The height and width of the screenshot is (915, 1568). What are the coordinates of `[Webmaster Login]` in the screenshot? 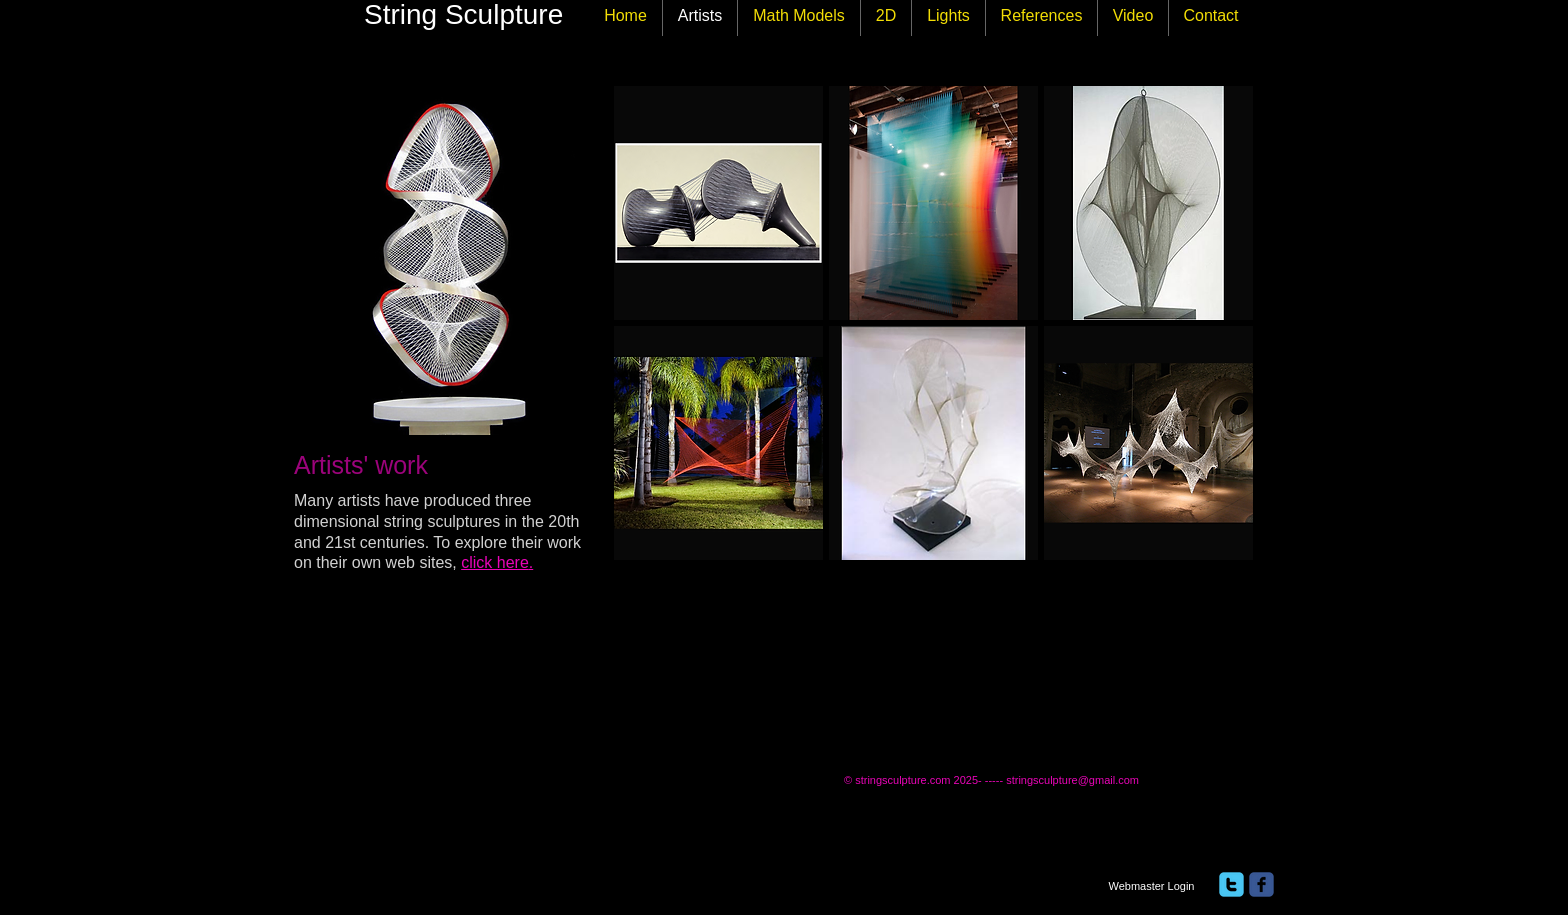 It's located at (1151, 886).